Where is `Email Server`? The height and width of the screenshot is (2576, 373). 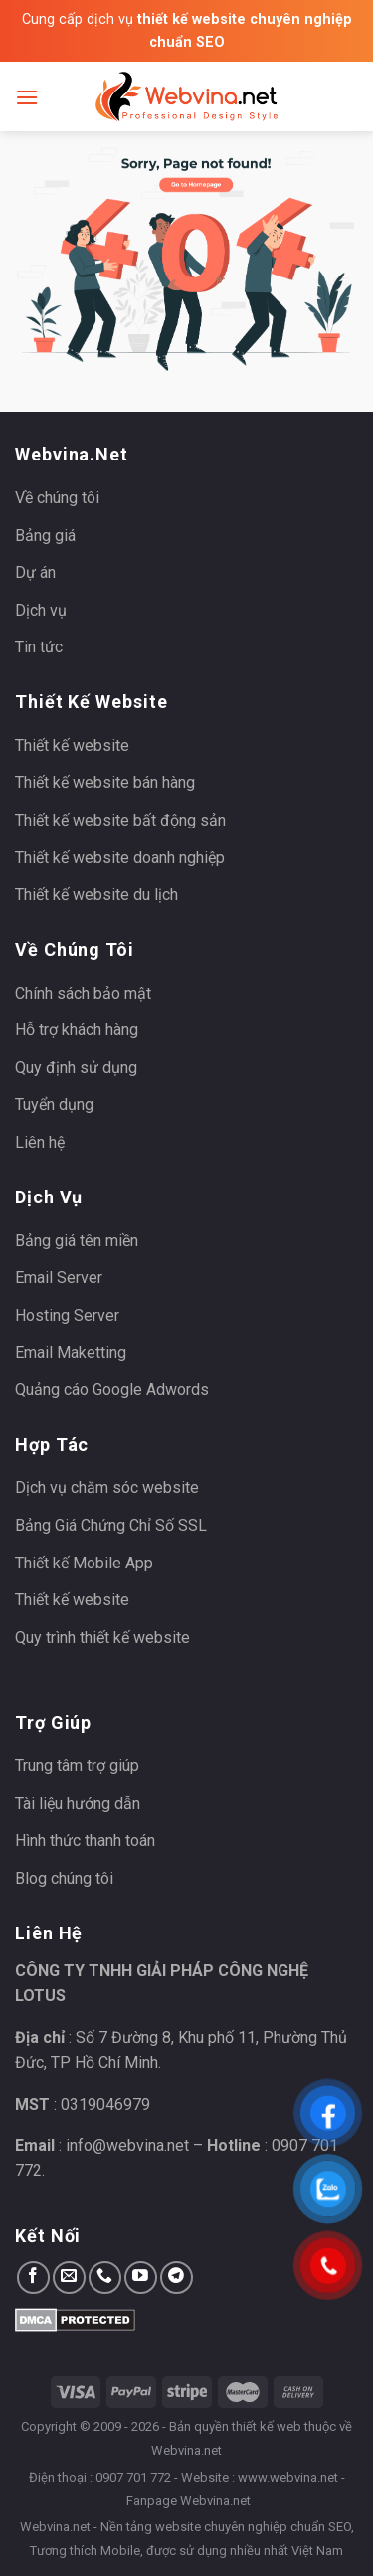 Email Server is located at coordinates (58, 1277).